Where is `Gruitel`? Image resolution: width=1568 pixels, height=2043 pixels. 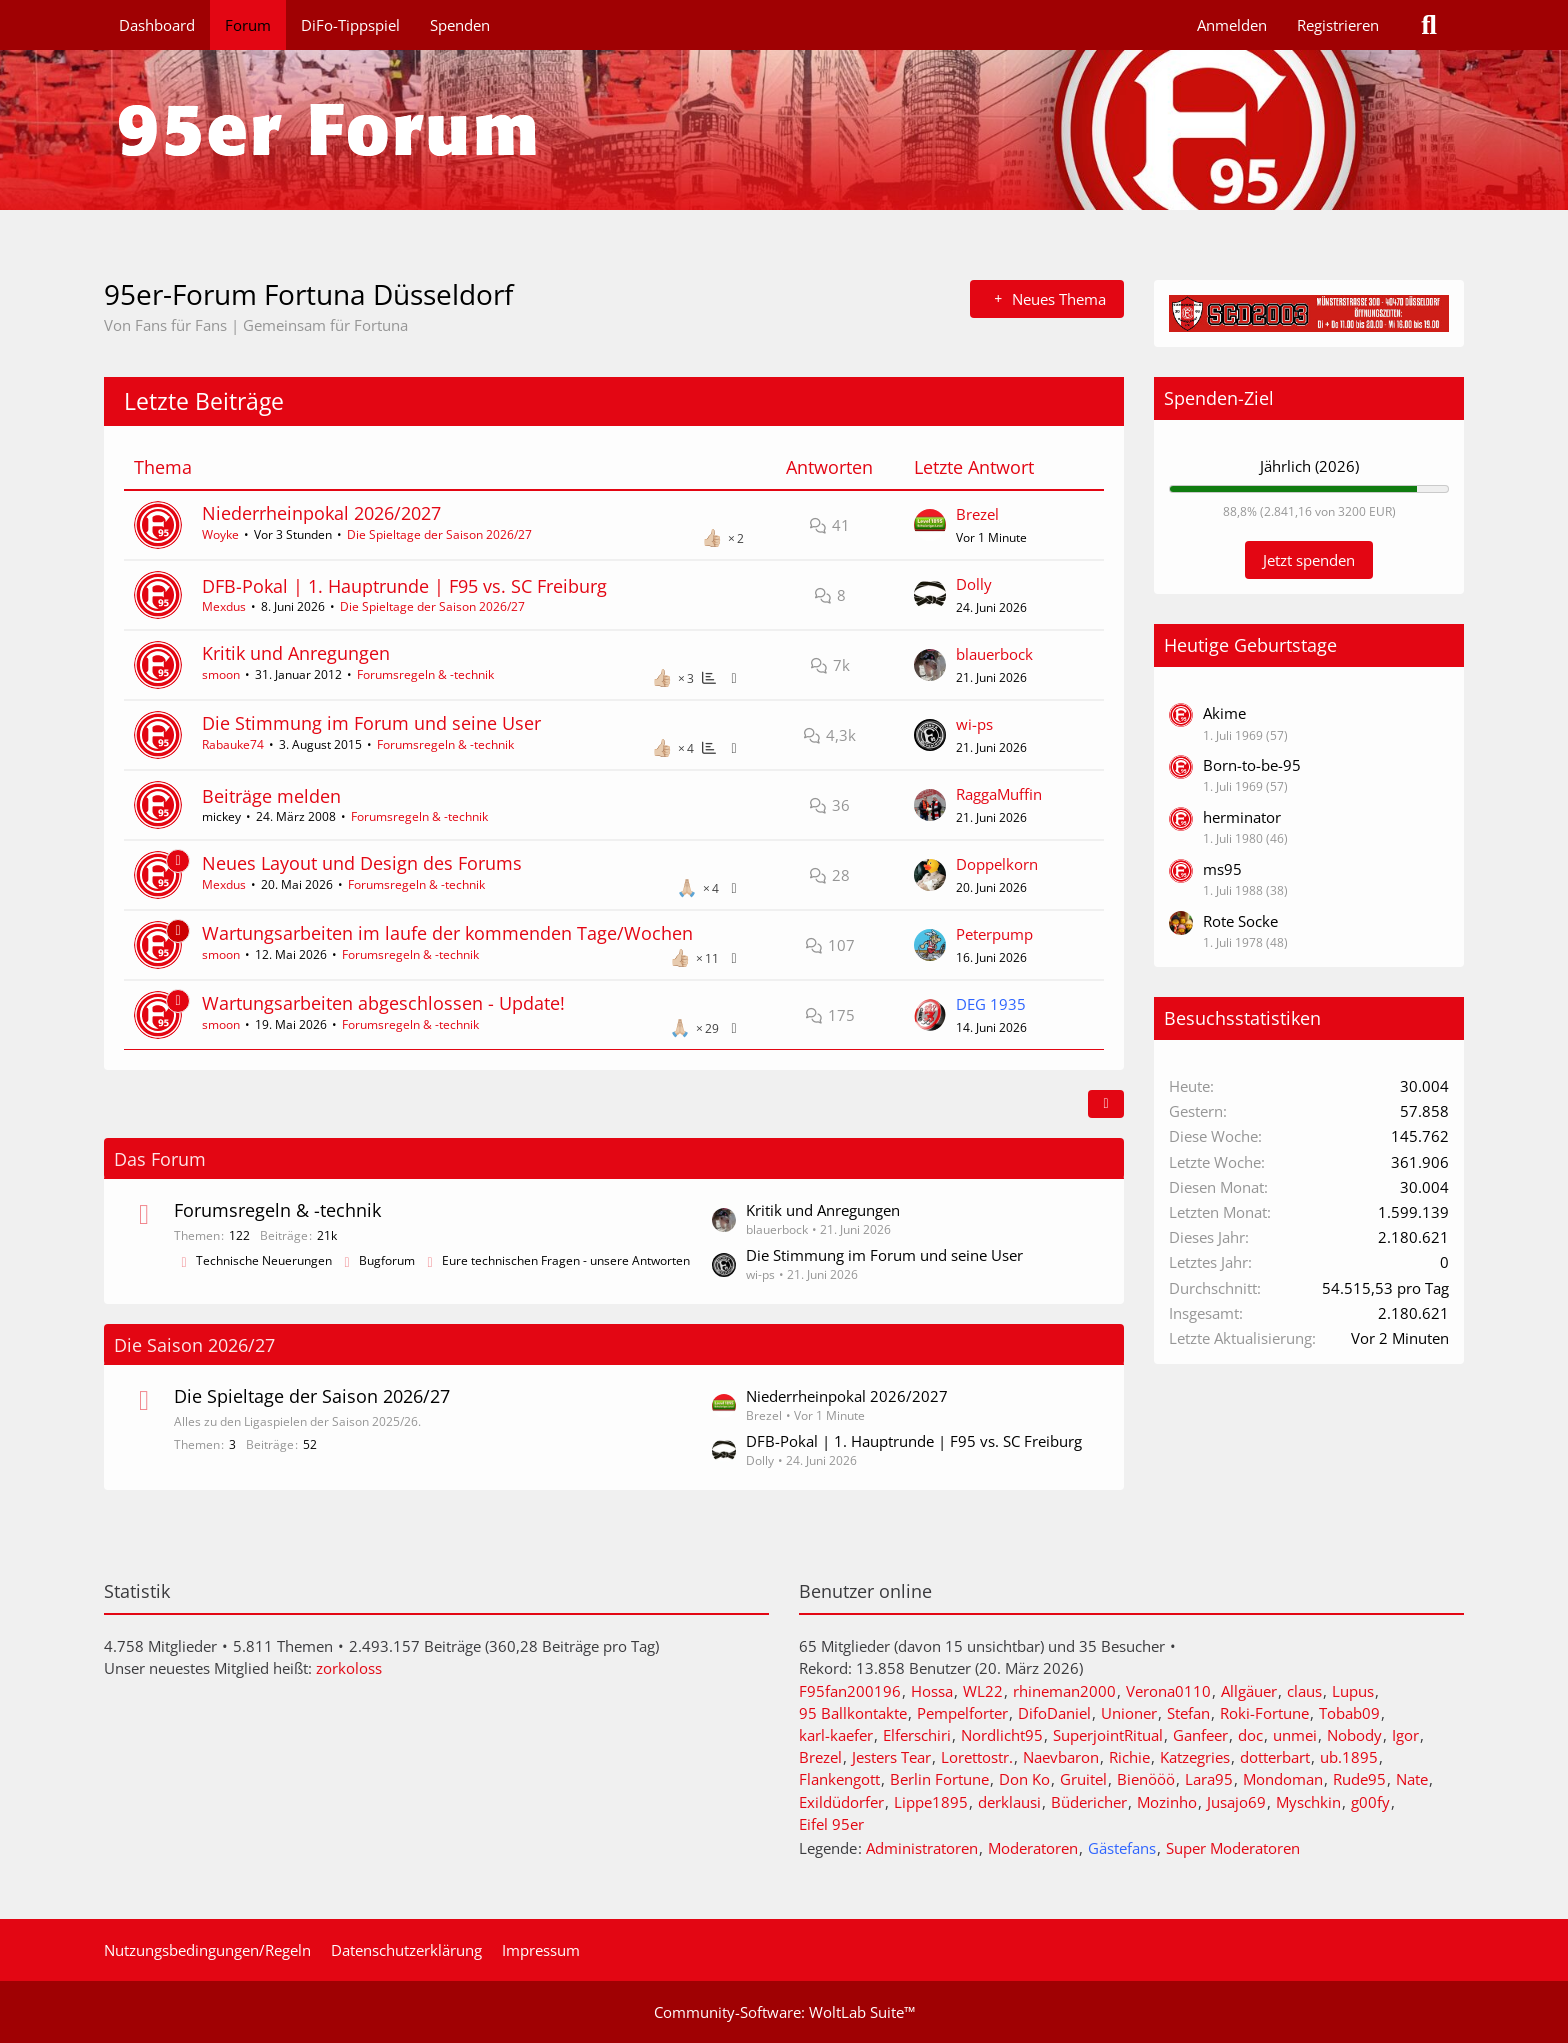 Gruitel is located at coordinates (1083, 1779).